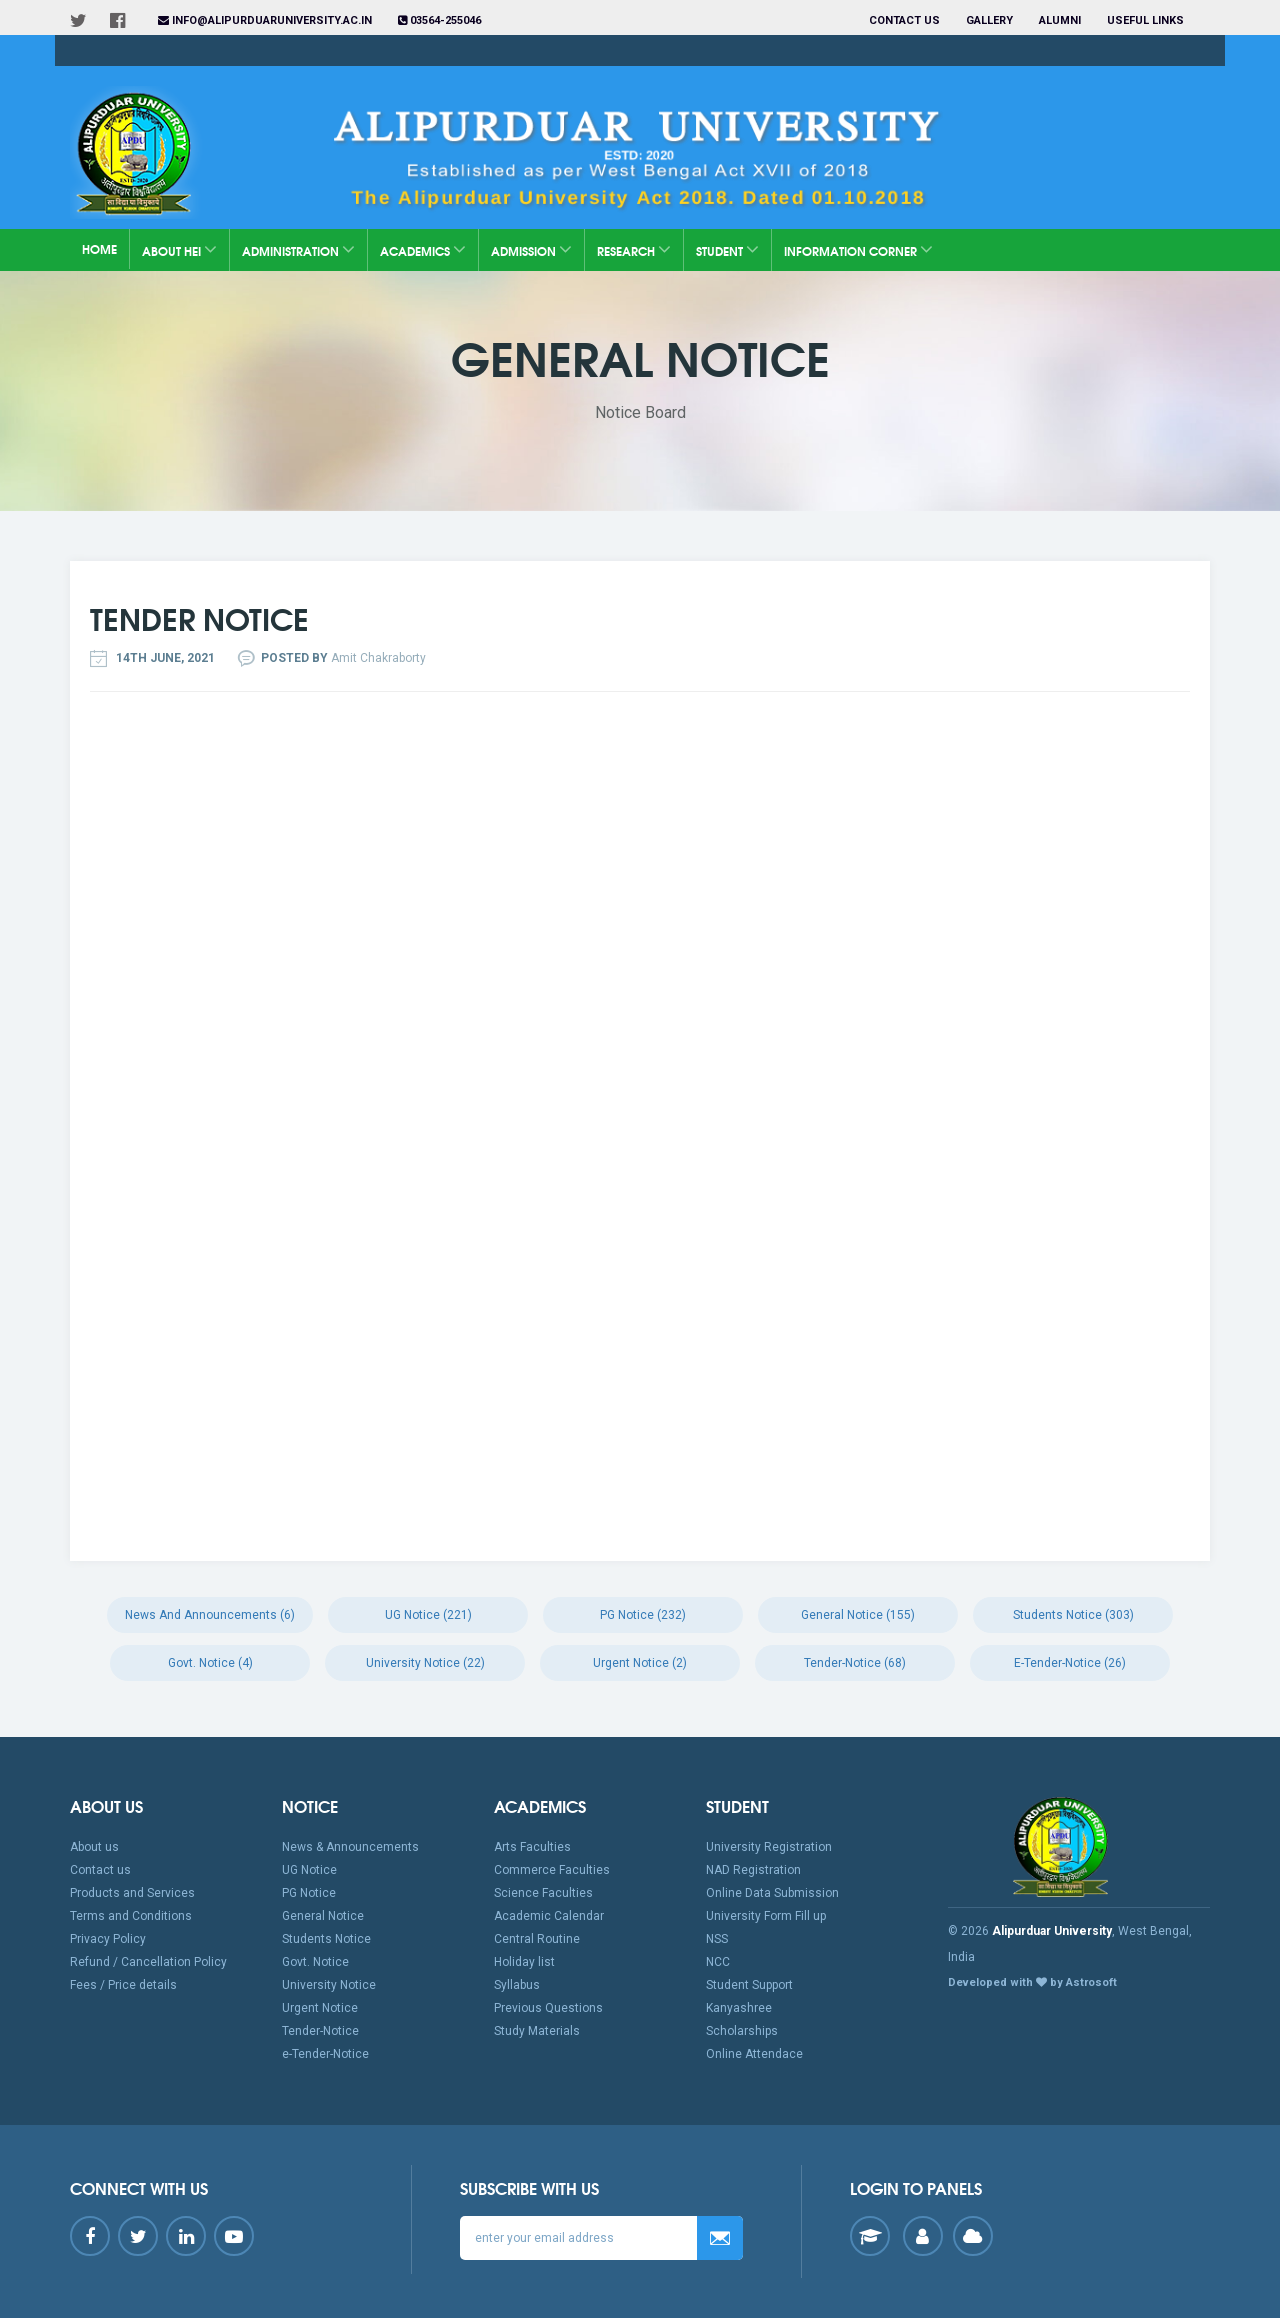  What do you see at coordinates (742, 2031) in the screenshot?
I see `Scholarships` at bounding box center [742, 2031].